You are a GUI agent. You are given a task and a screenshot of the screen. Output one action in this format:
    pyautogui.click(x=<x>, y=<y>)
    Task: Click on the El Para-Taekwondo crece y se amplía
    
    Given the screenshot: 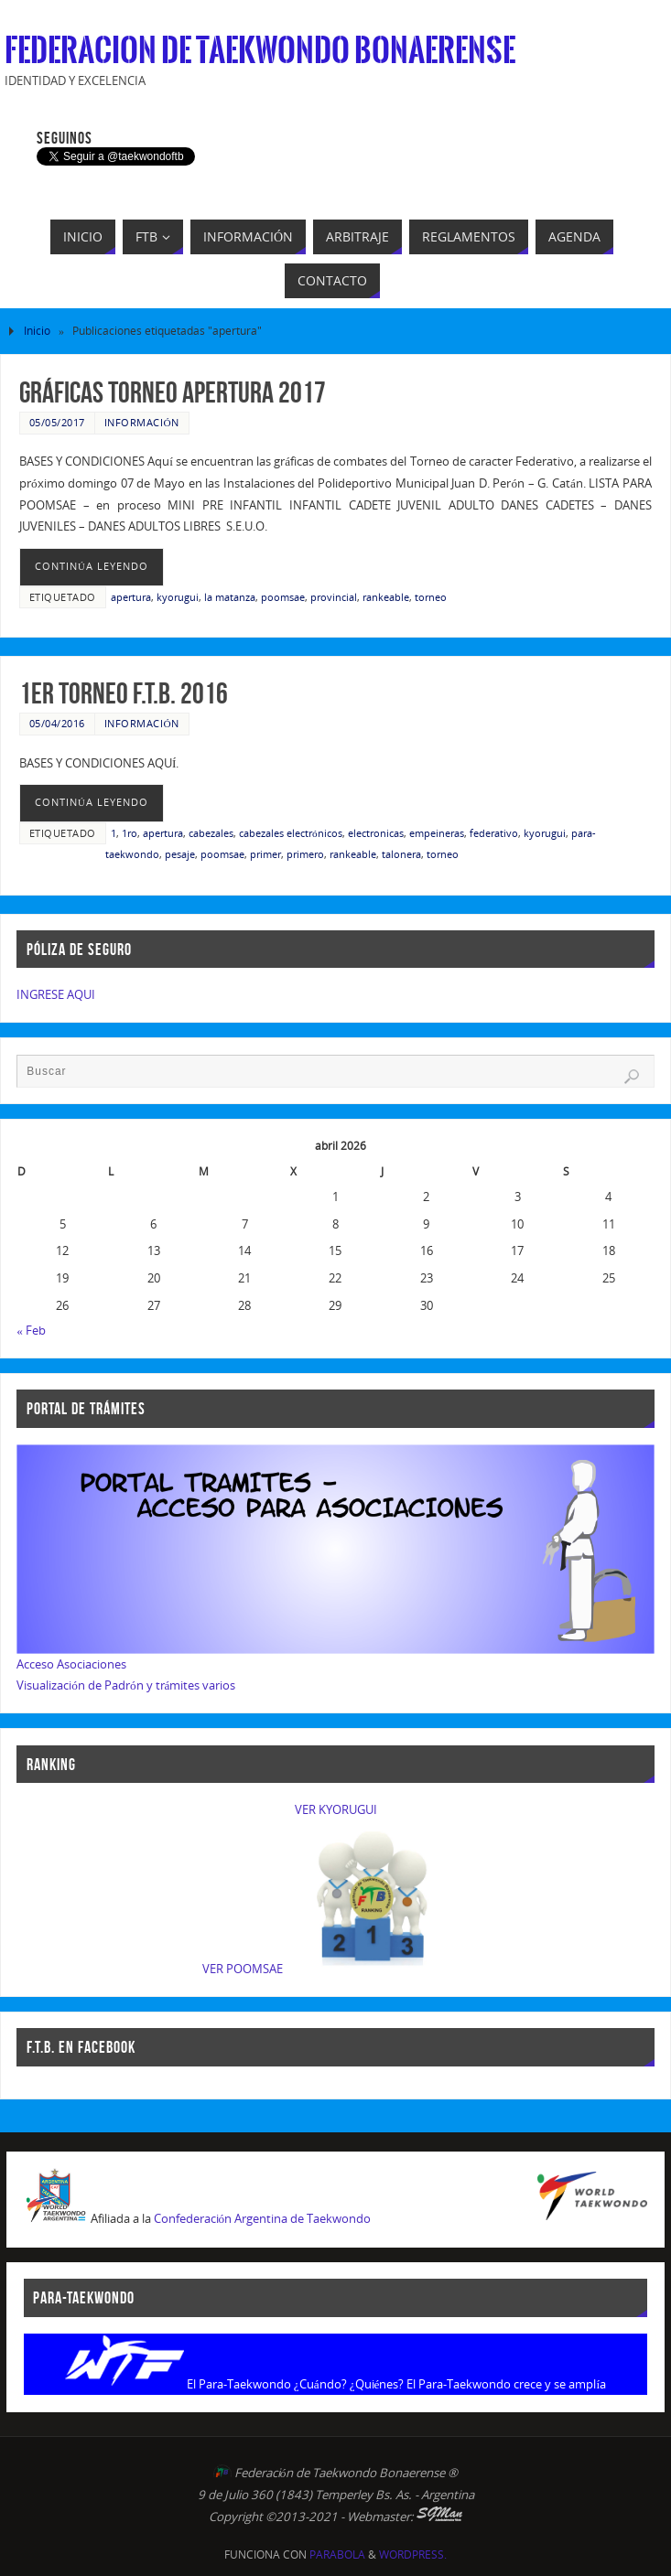 What is the action you would take?
    pyautogui.click(x=506, y=2384)
    